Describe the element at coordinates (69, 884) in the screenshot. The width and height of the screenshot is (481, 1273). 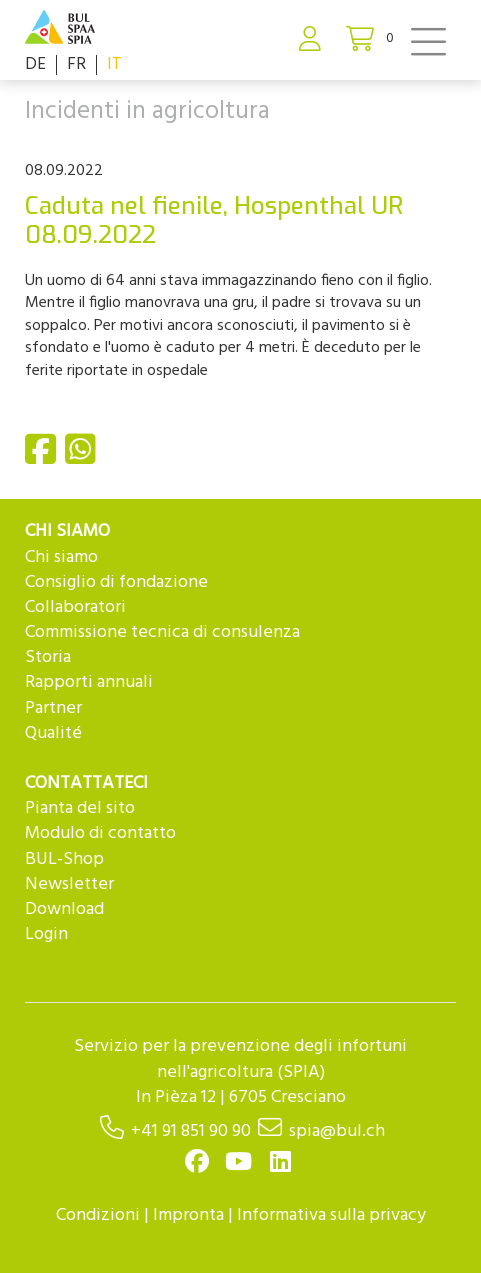
I see `Newsletter` at that location.